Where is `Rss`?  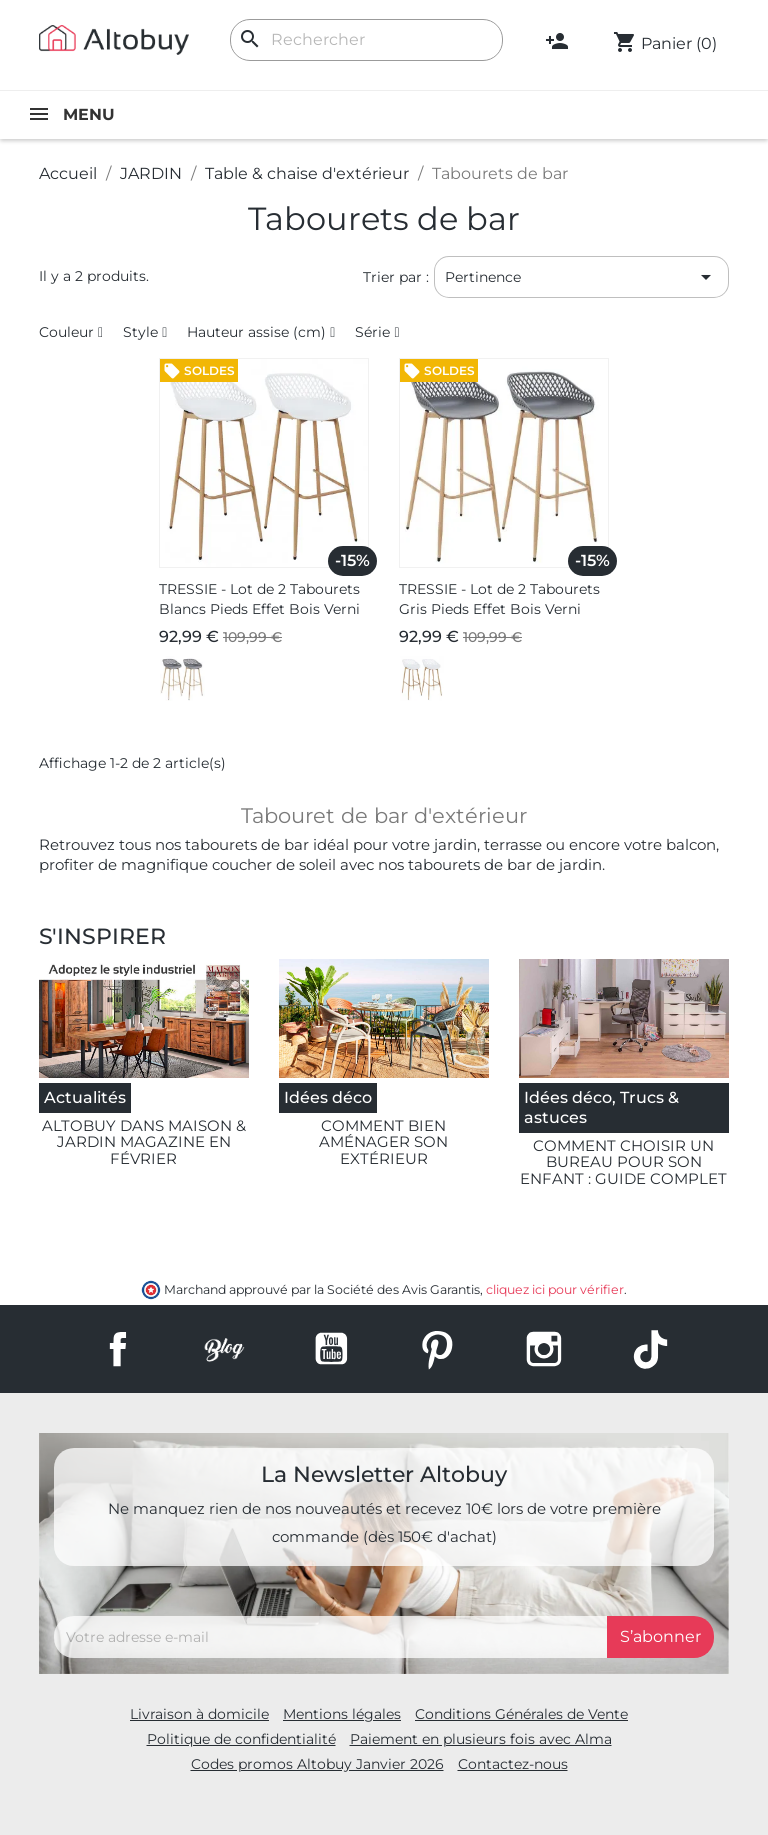 Rss is located at coordinates (224, 1349).